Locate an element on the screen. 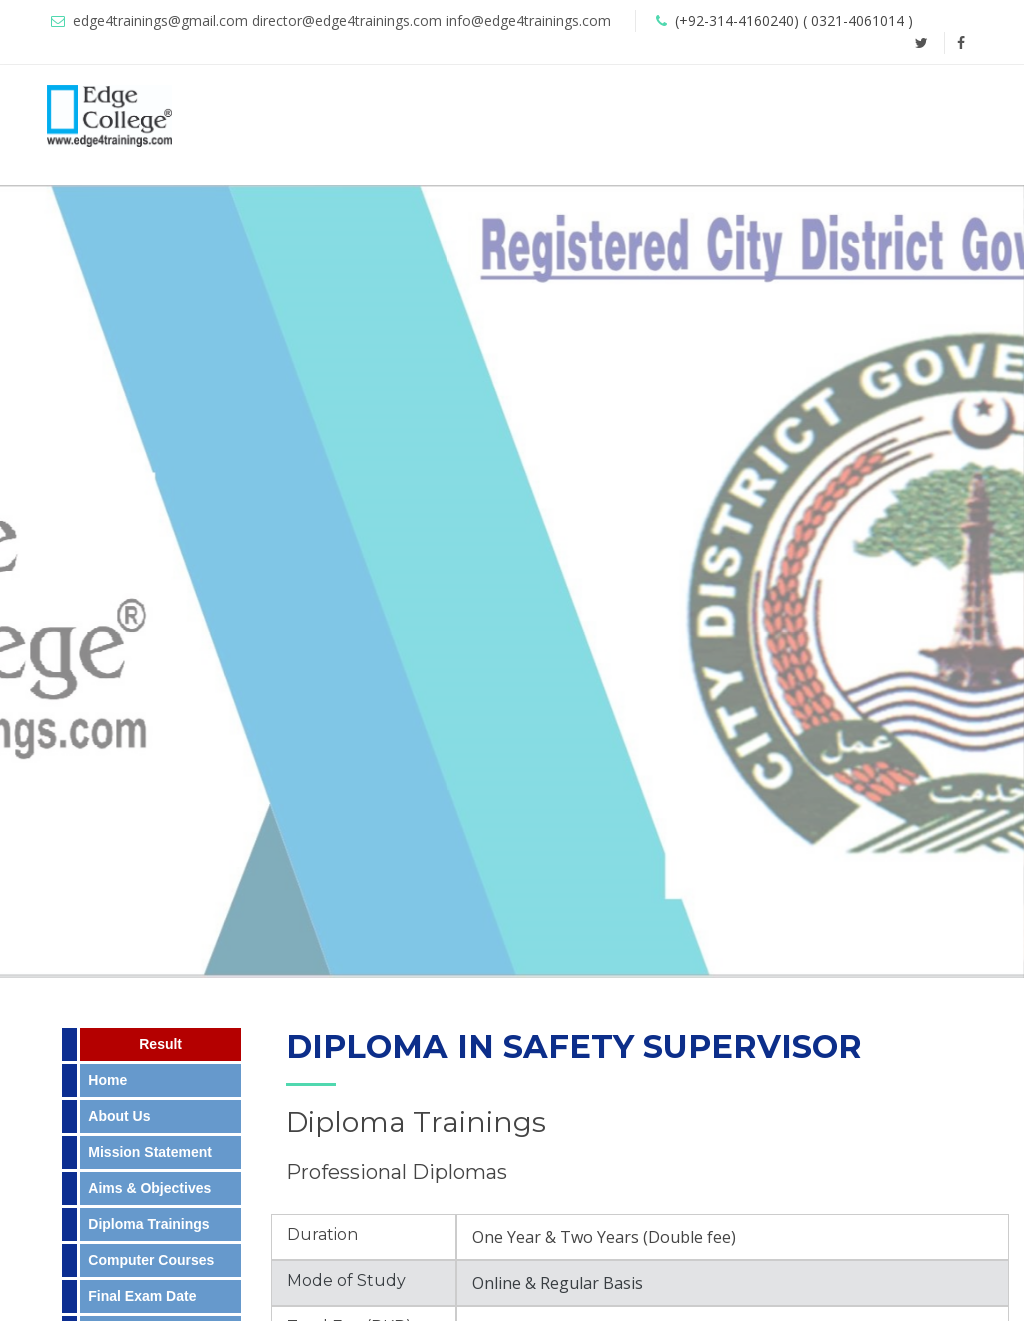 The image size is (1024, 1321). edge4trainings@gmail.com director@edge4trainings.com info@edge4trainings.com is located at coordinates (342, 20).